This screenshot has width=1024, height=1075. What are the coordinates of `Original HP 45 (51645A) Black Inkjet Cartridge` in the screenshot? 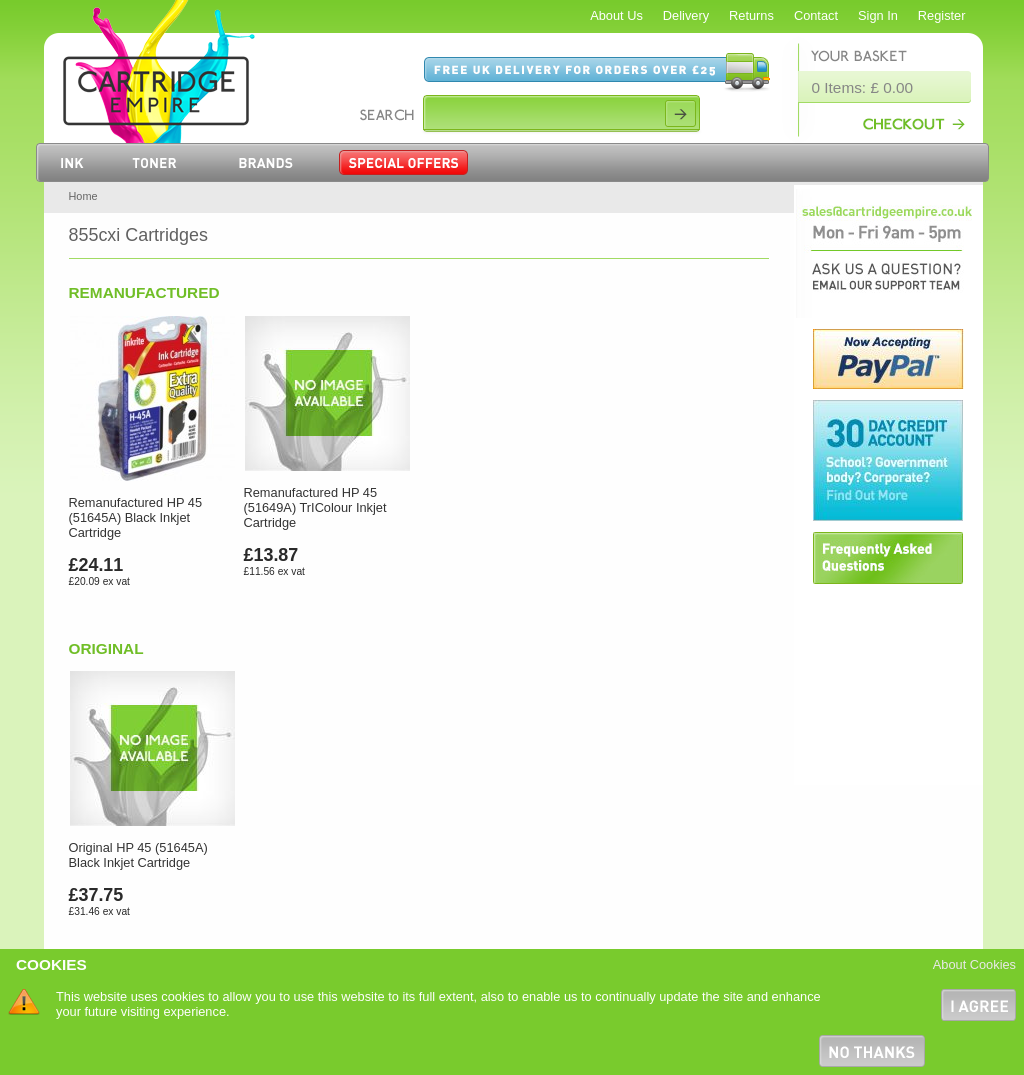 It's located at (138, 855).